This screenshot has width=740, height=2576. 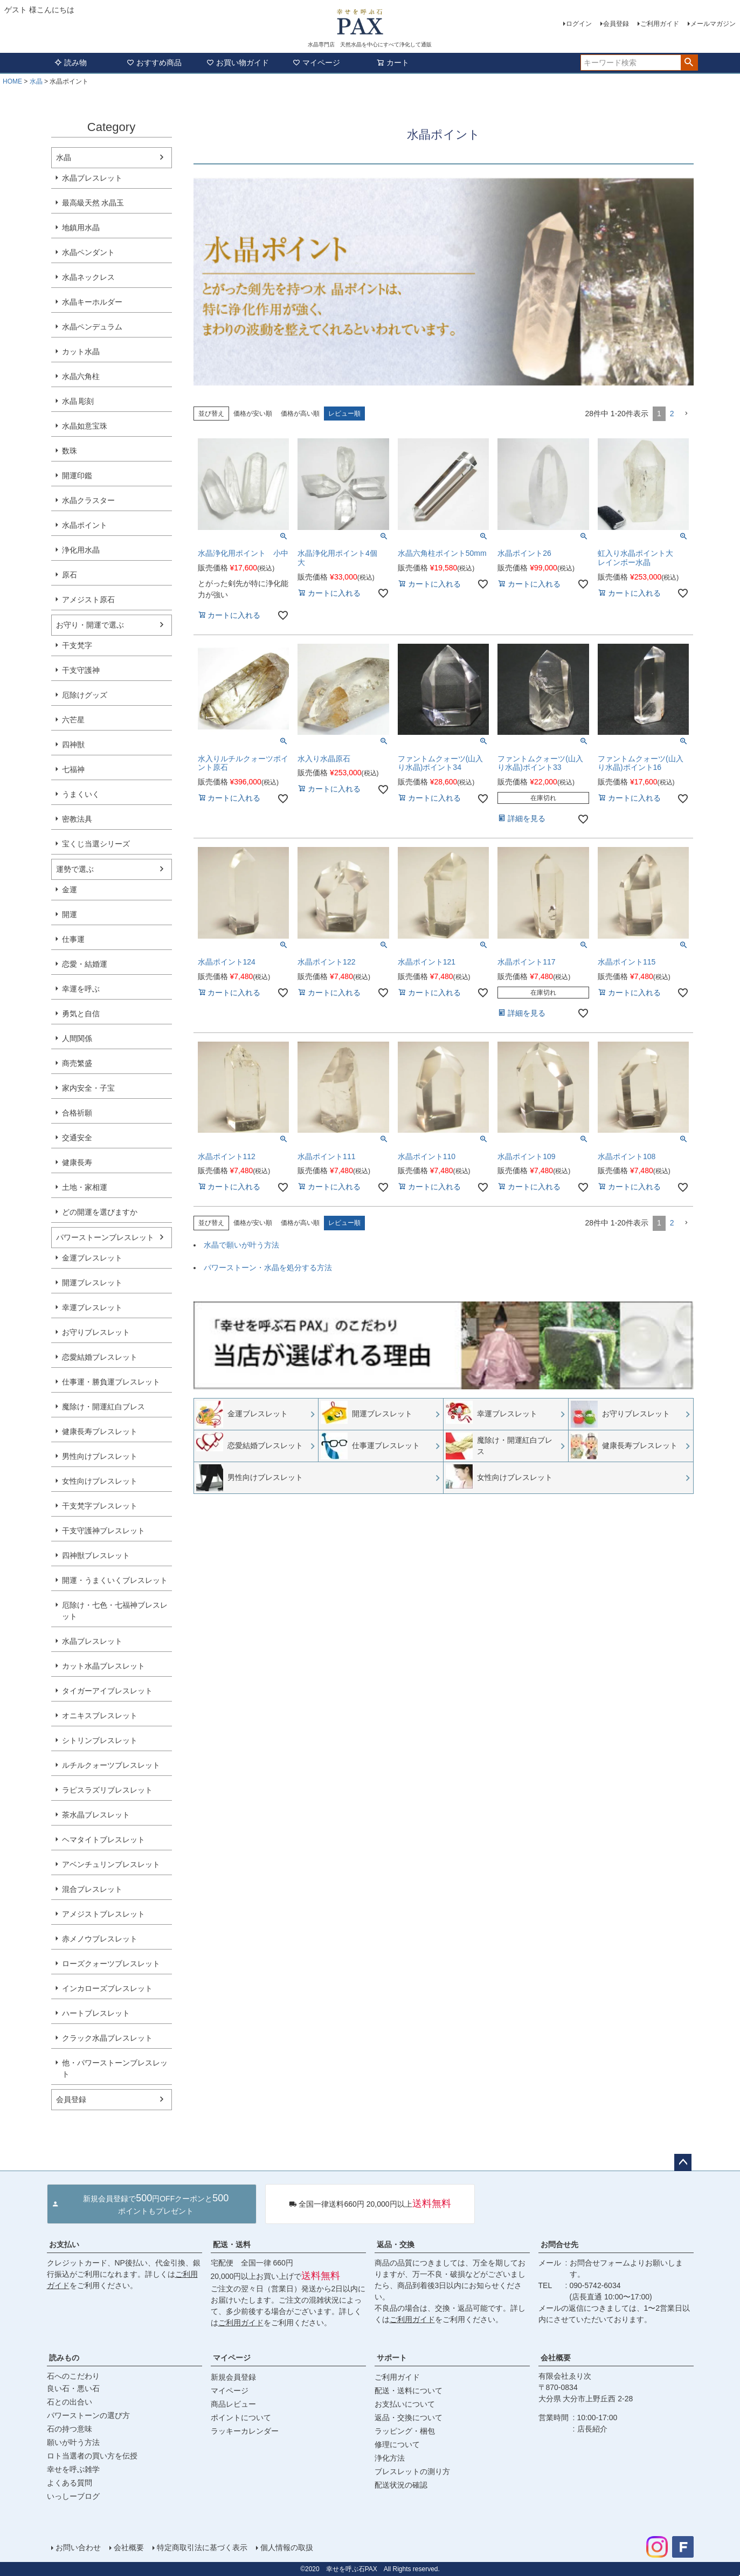 What do you see at coordinates (81, 550) in the screenshot?
I see `浄化用水晶` at bounding box center [81, 550].